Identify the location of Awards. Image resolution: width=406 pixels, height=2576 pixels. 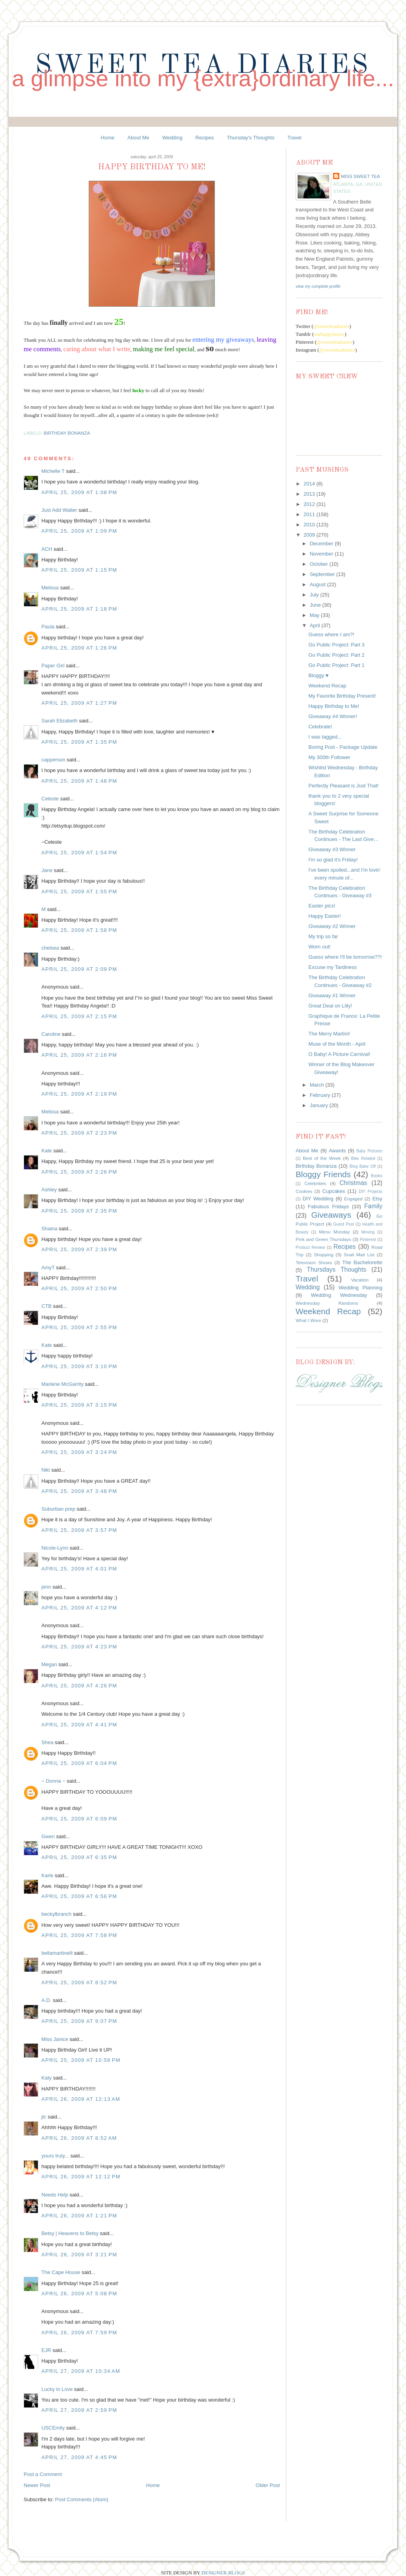
(337, 1151).